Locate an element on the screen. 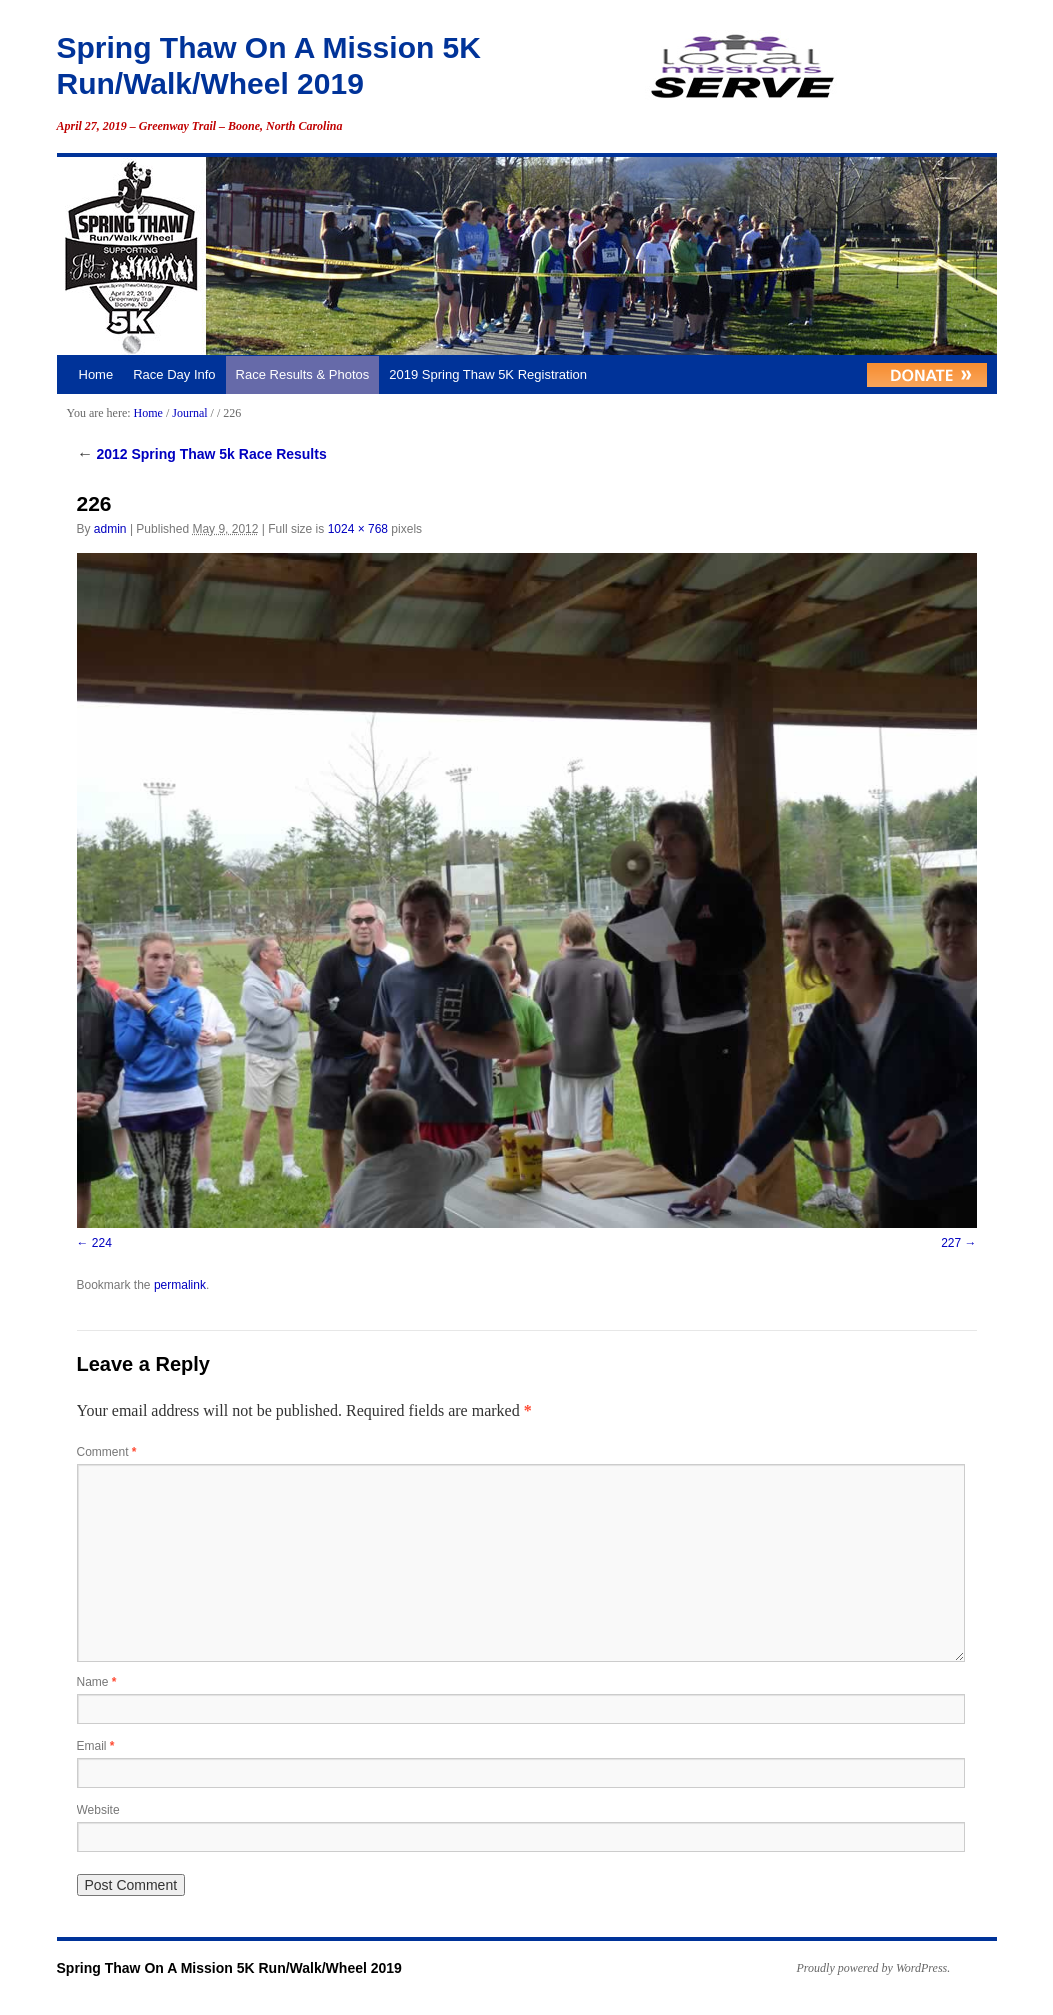 This screenshot has width=1053, height=2015. 2019 Spring Thaw 5K Registration is located at coordinates (488, 374).